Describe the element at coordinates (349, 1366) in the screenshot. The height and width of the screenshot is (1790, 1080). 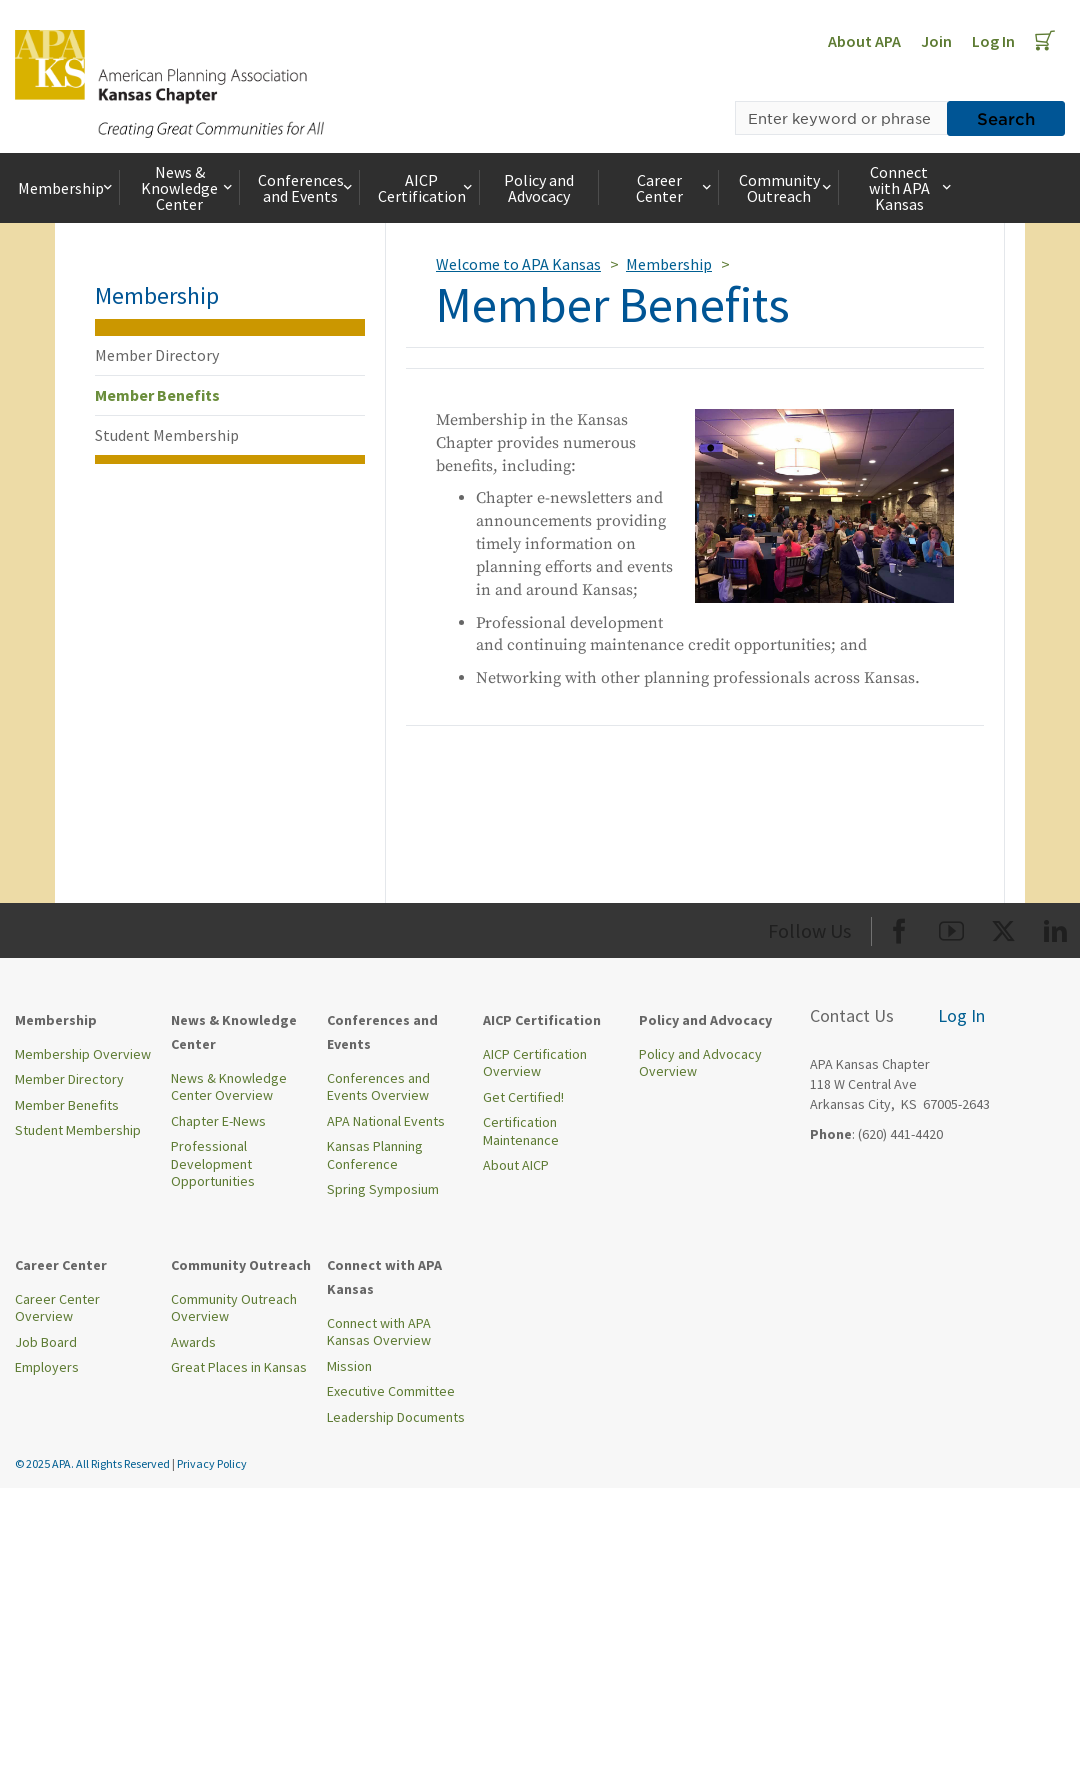
I see `Mission` at that location.